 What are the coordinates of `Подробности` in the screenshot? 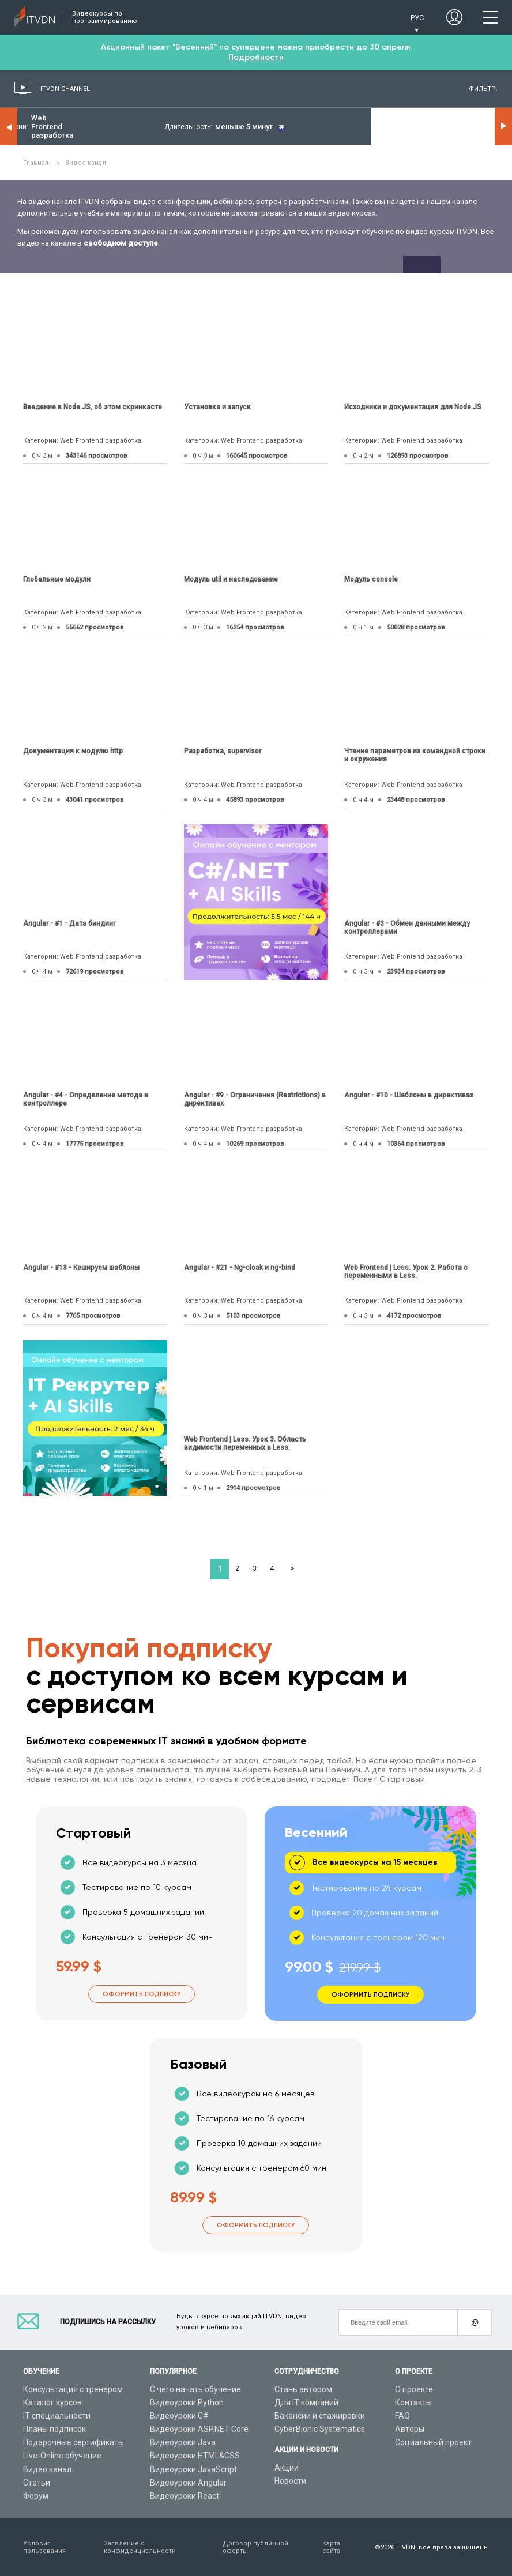 It's located at (256, 57).